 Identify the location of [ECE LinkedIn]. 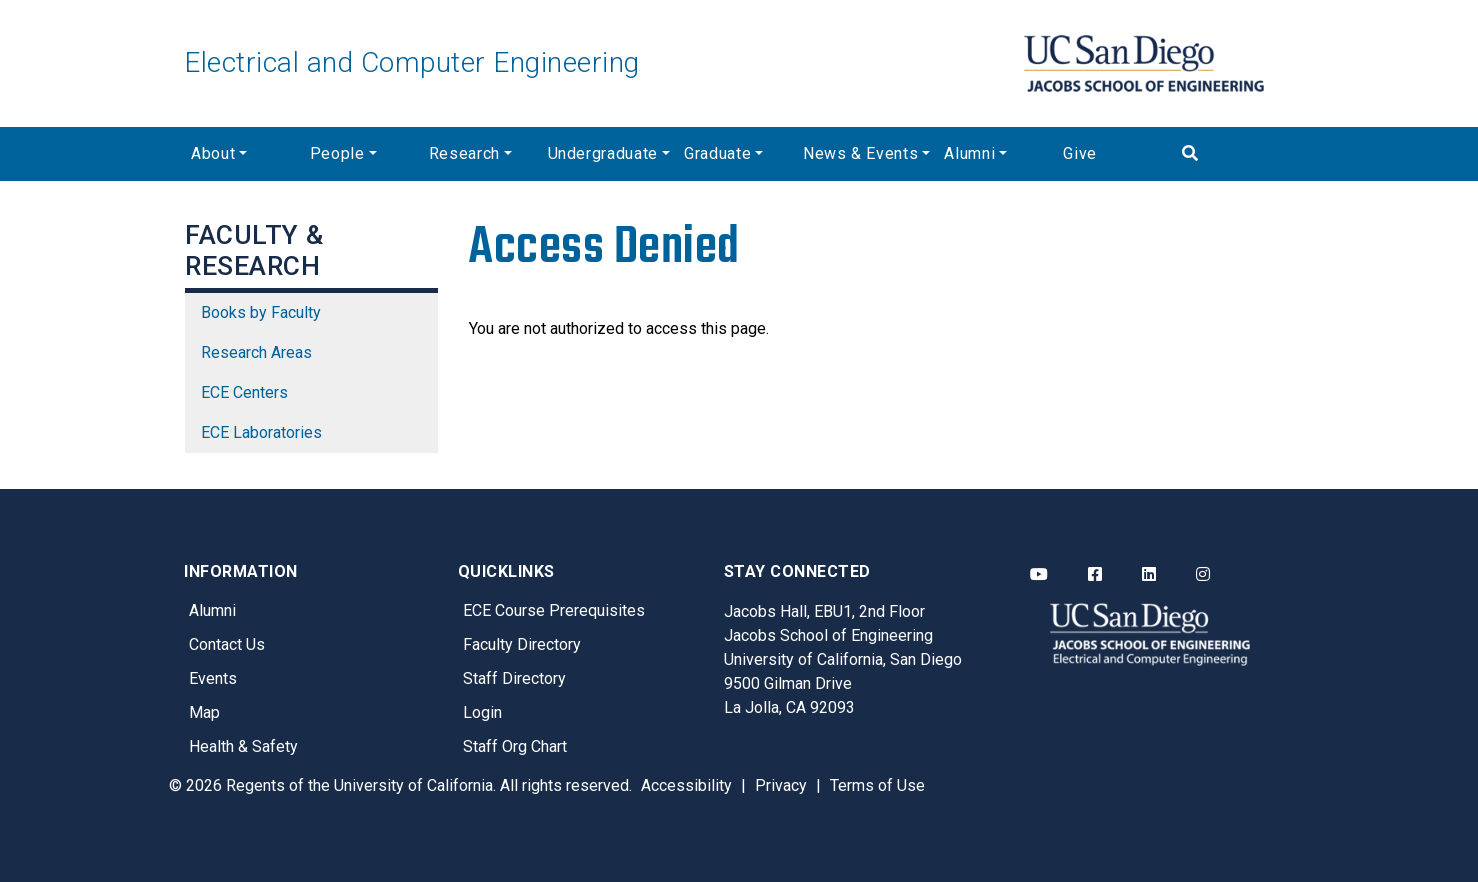
(1149, 575).